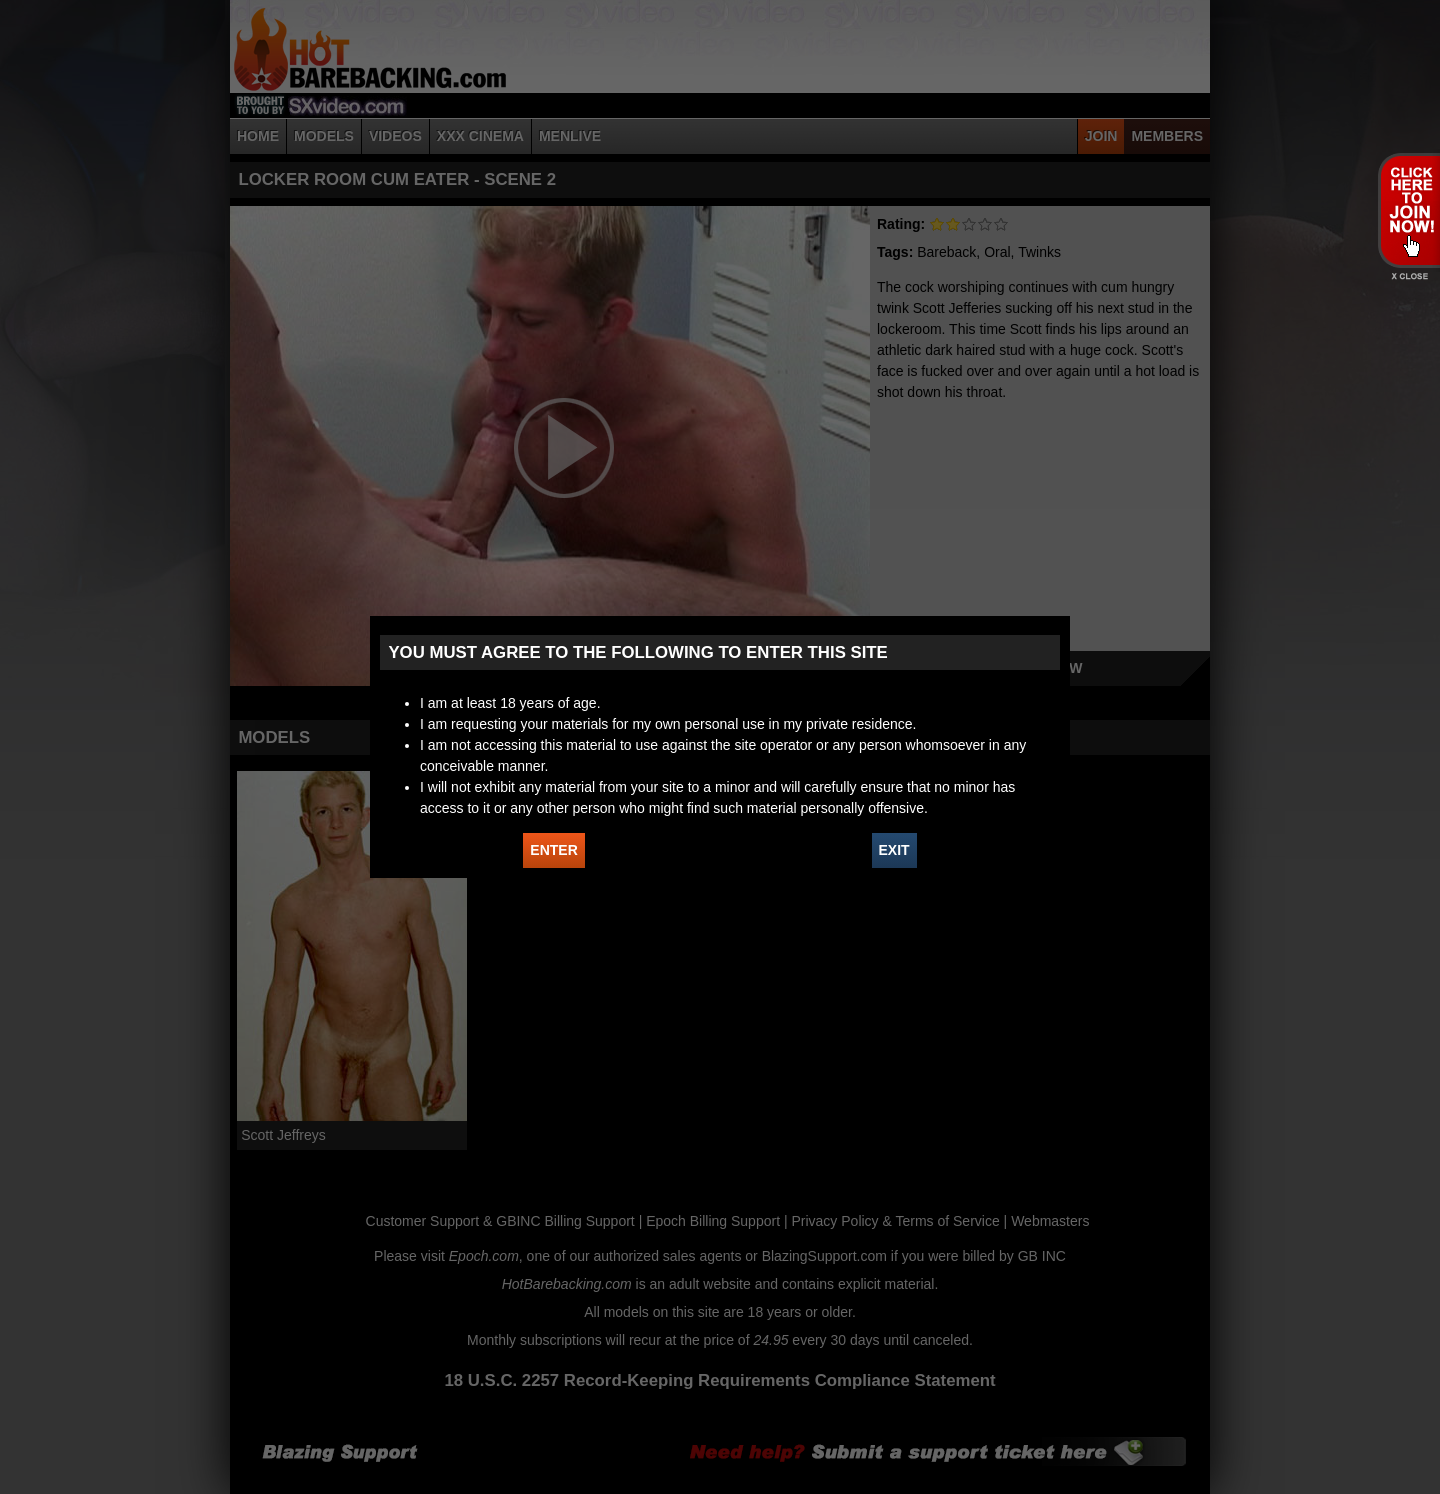  What do you see at coordinates (553, 850) in the screenshot?
I see `ENTER` at bounding box center [553, 850].